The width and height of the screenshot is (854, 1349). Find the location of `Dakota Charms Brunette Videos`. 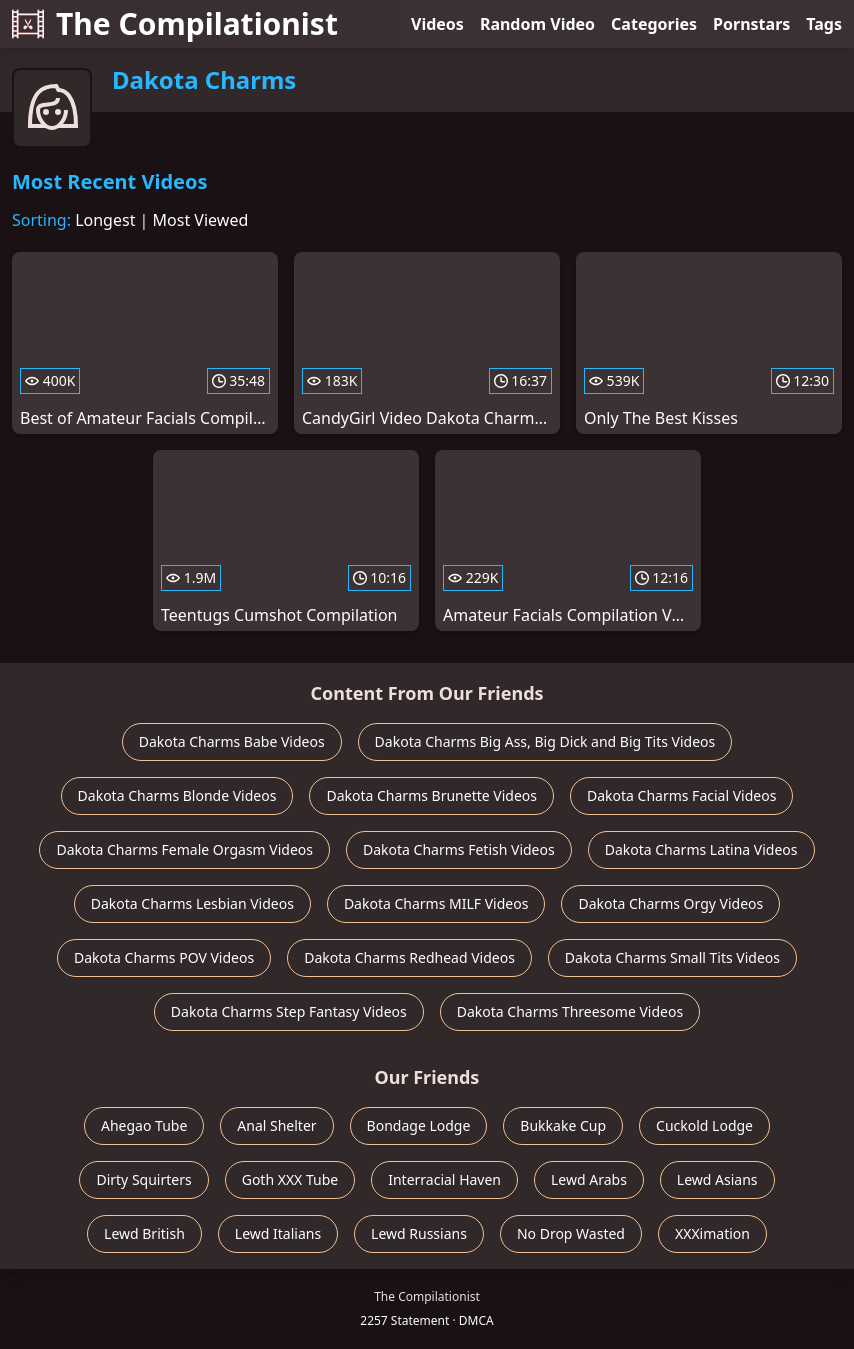

Dakota Charms Brunette Videos is located at coordinates (431, 795).